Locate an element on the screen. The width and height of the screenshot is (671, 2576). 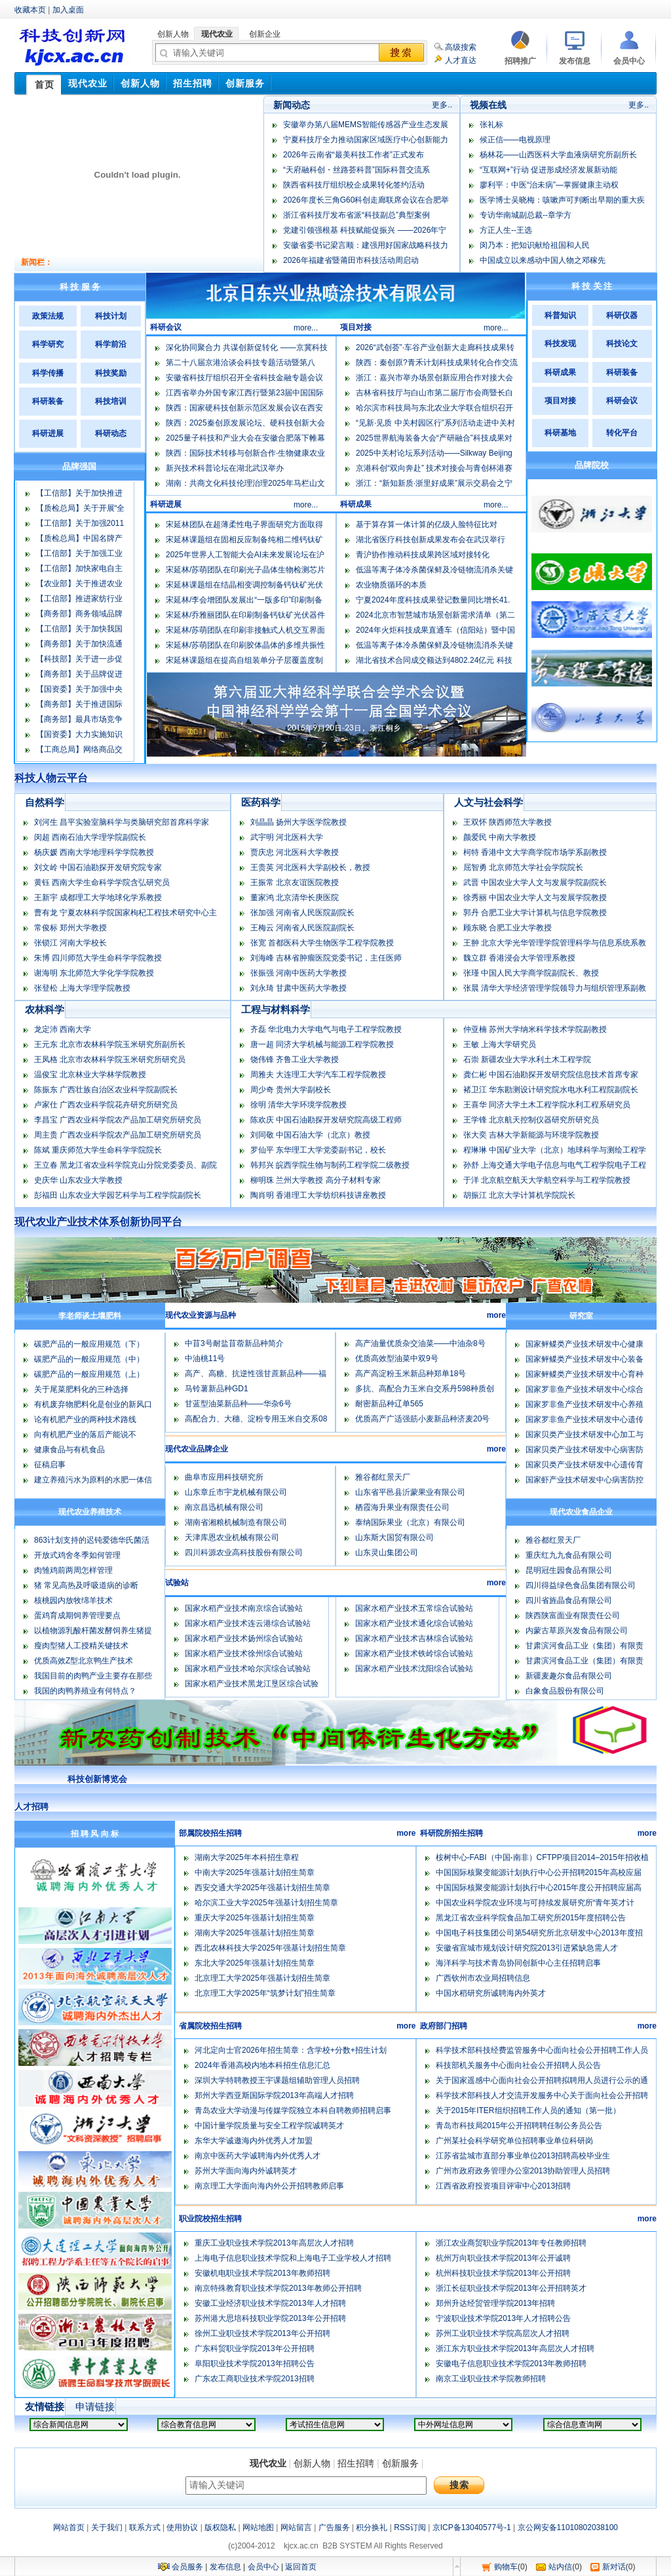
黄钰 西南大学生命科学学院含弘研究员 is located at coordinates (102, 882).